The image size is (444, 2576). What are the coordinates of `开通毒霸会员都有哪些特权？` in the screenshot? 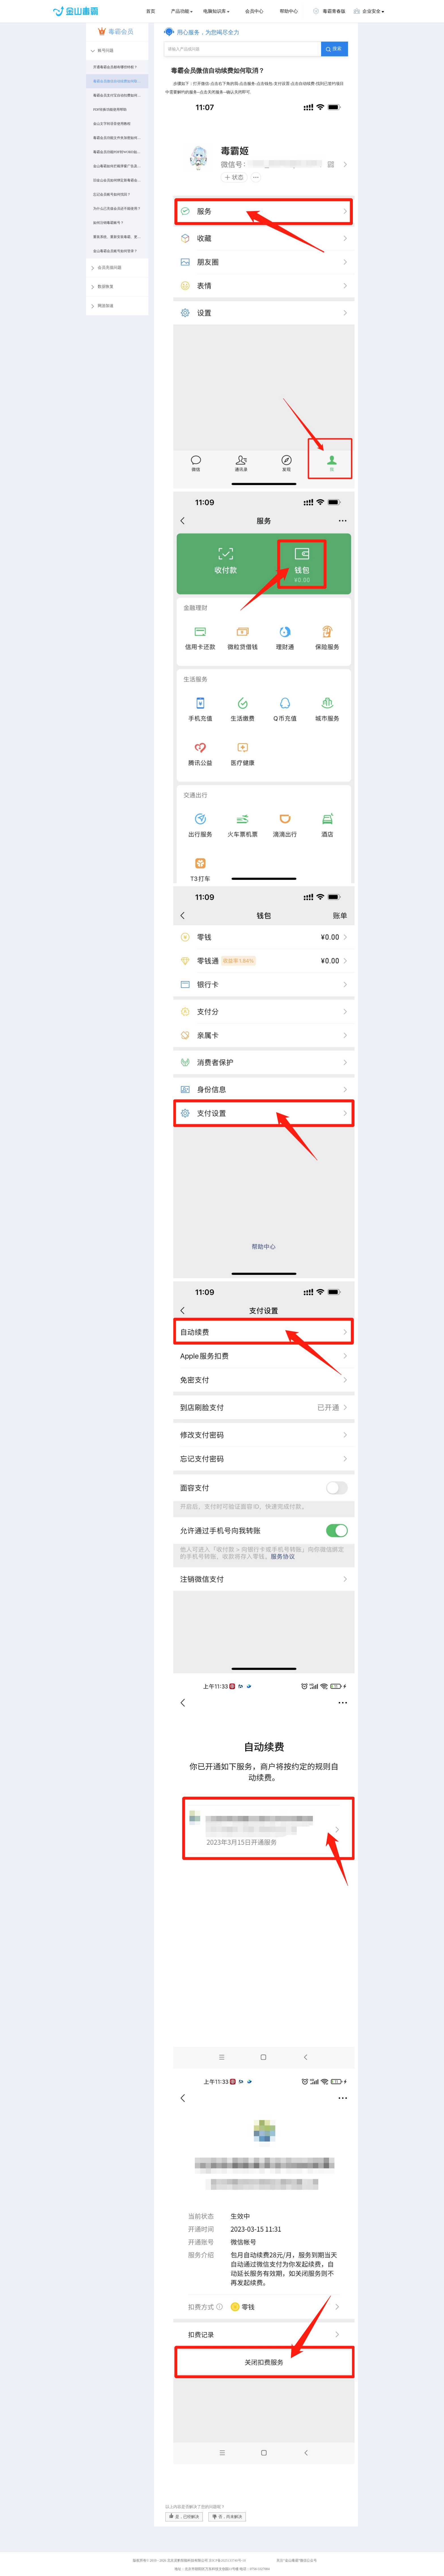 It's located at (115, 67).